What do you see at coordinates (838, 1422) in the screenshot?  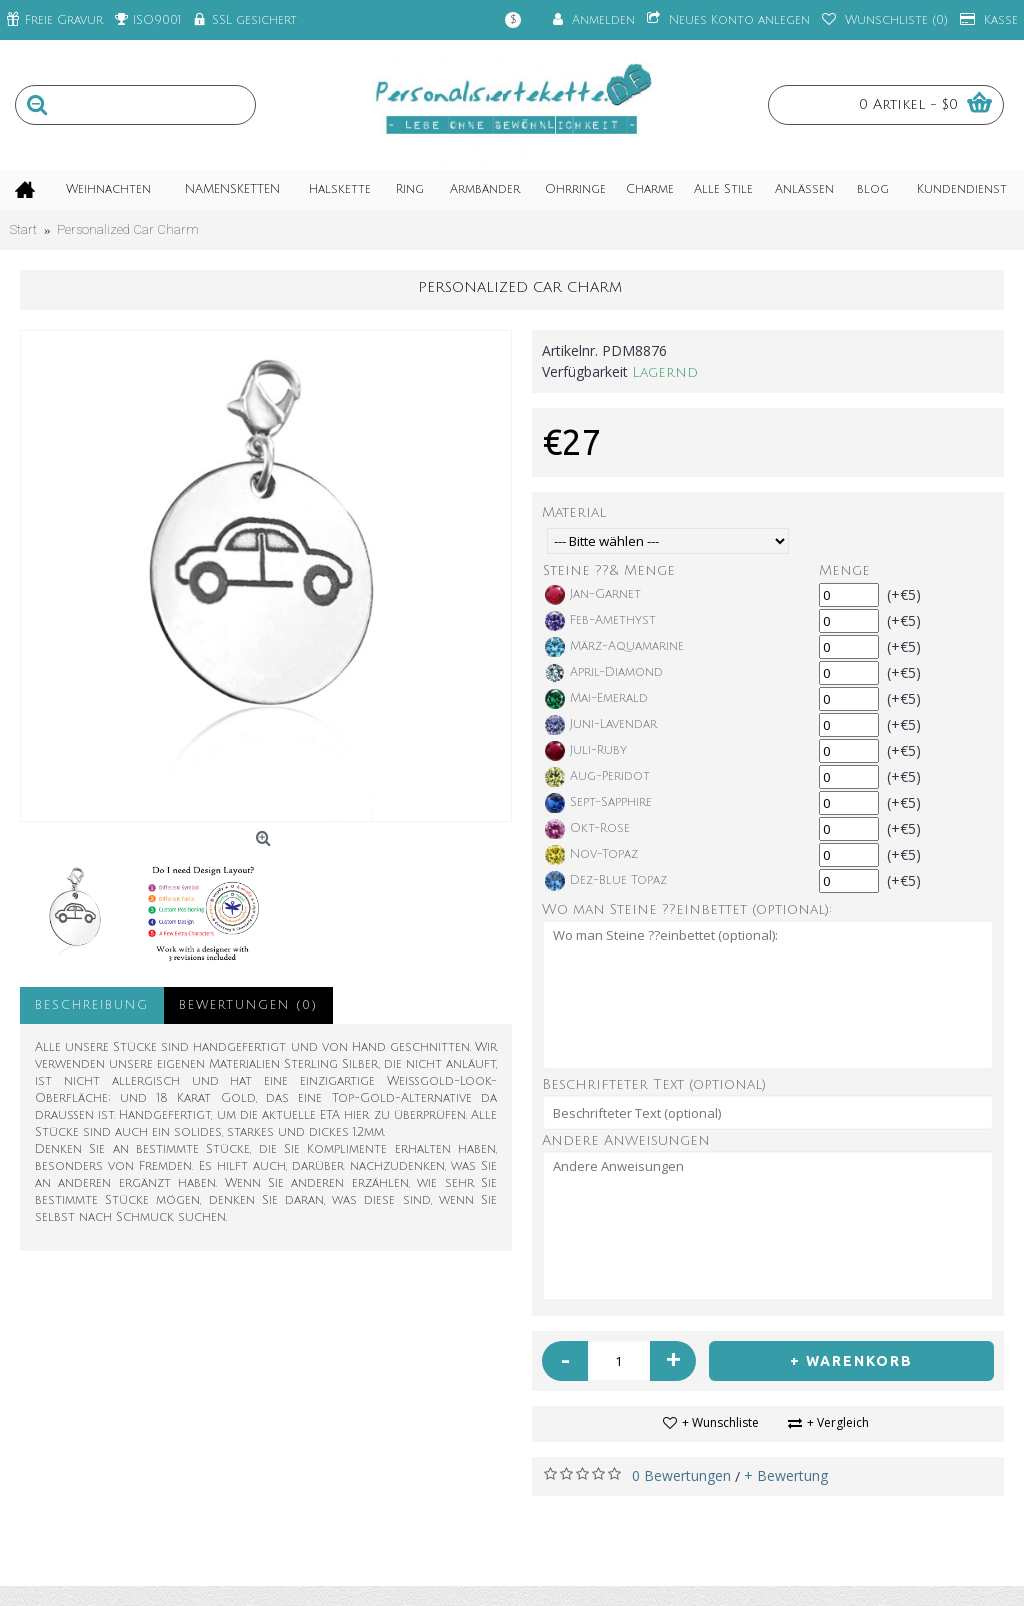 I see `+ Vergleich` at bounding box center [838, 1422].